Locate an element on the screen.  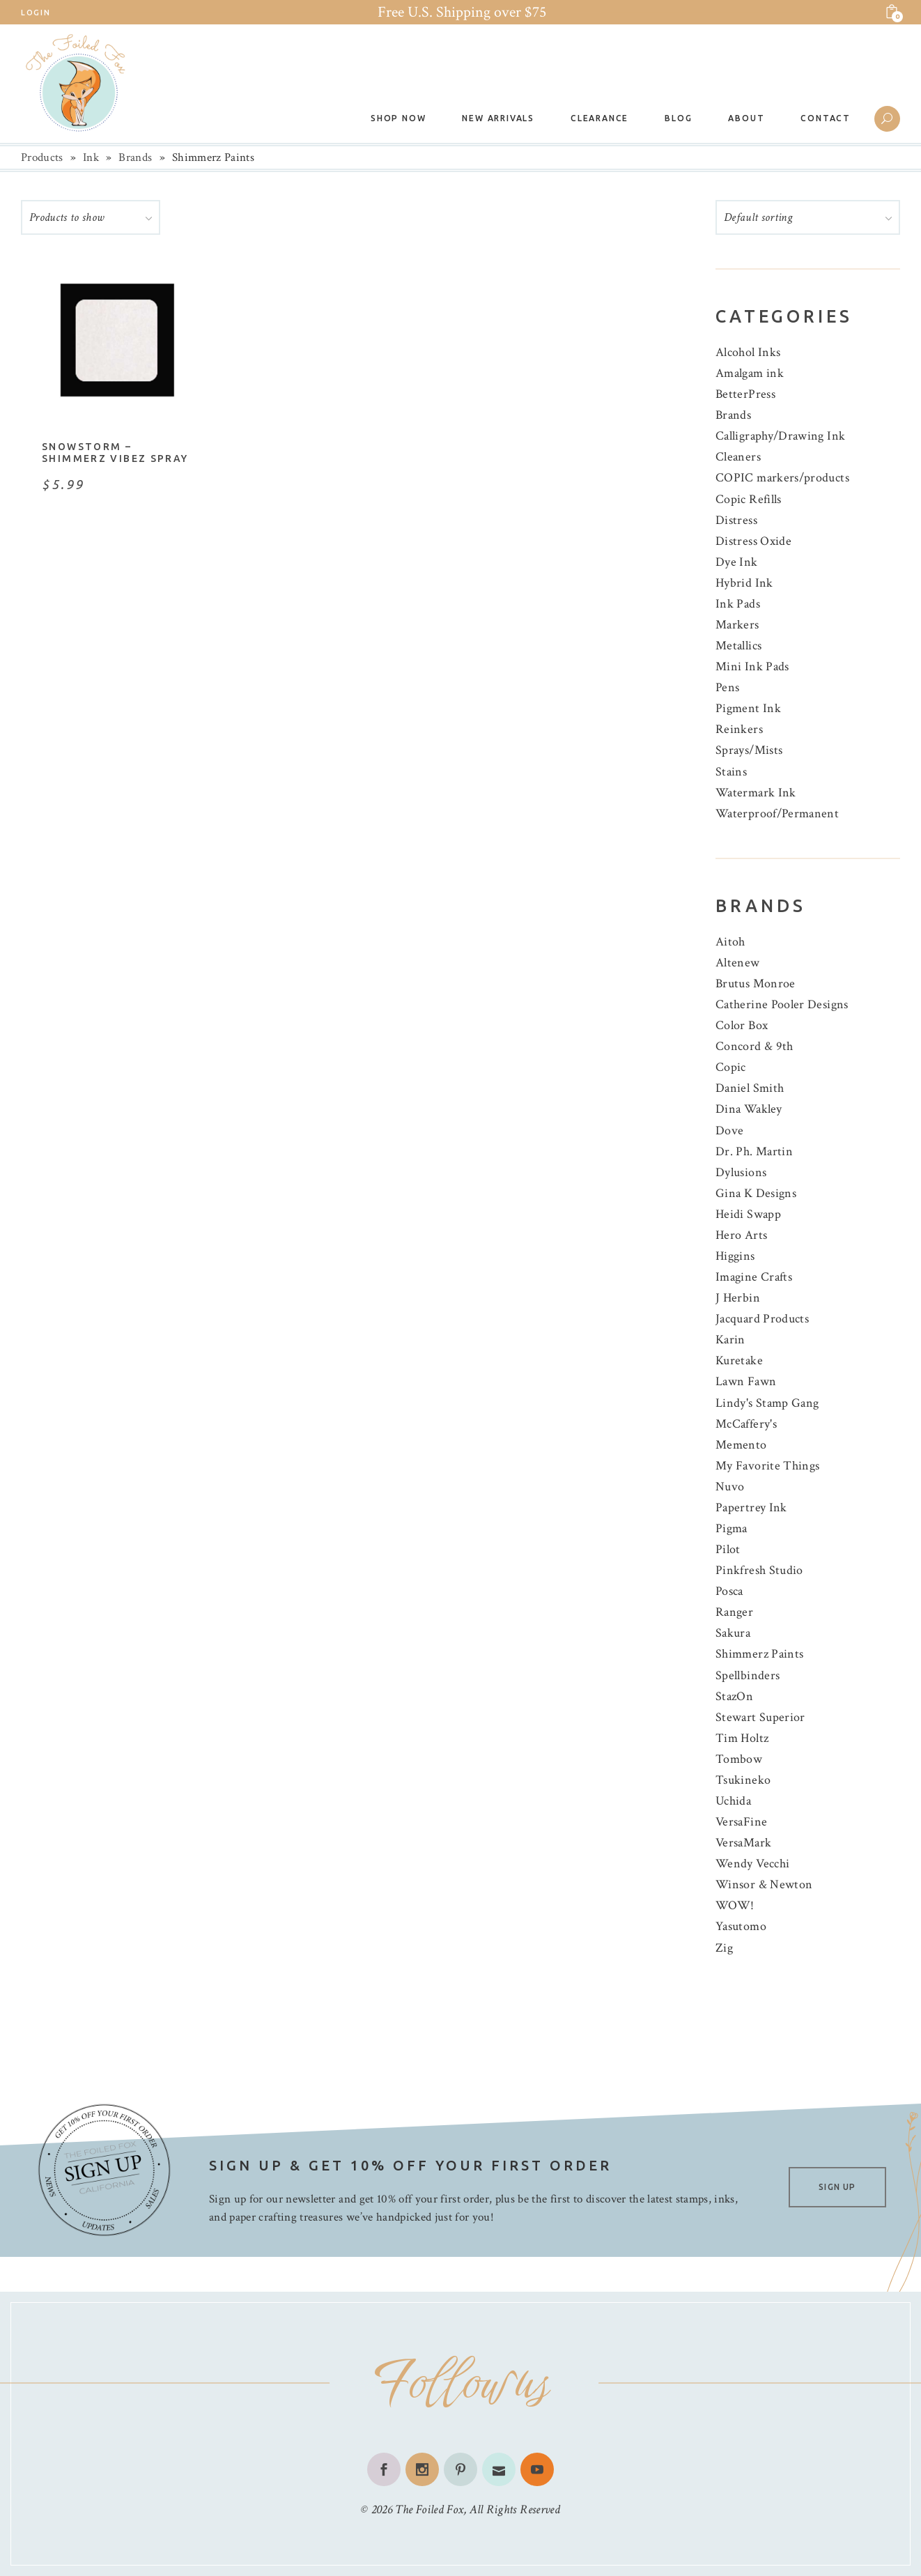
WOW! is located at coordinates (734, 1905).